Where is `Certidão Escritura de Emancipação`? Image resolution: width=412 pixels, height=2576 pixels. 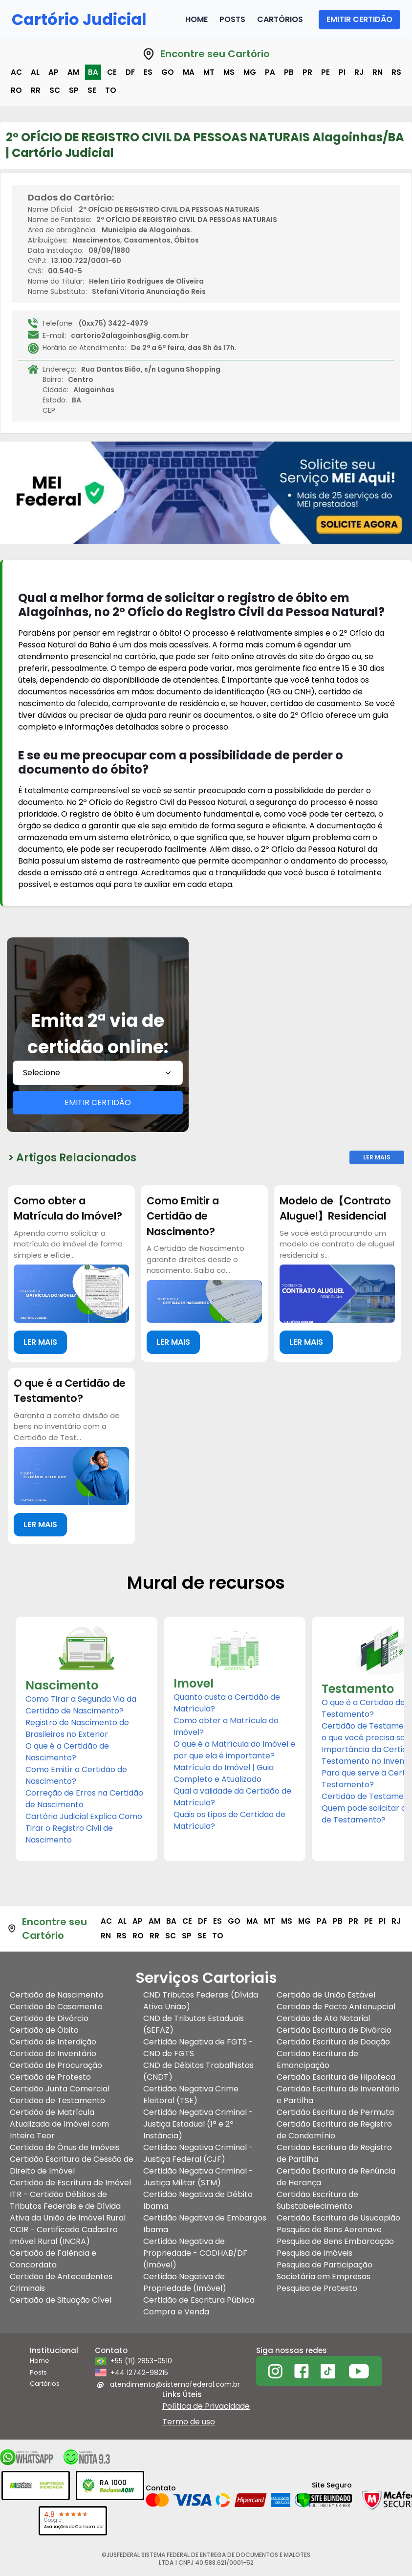
Certidão Escritura de Emancipação is located at coordinates (317, 2059).